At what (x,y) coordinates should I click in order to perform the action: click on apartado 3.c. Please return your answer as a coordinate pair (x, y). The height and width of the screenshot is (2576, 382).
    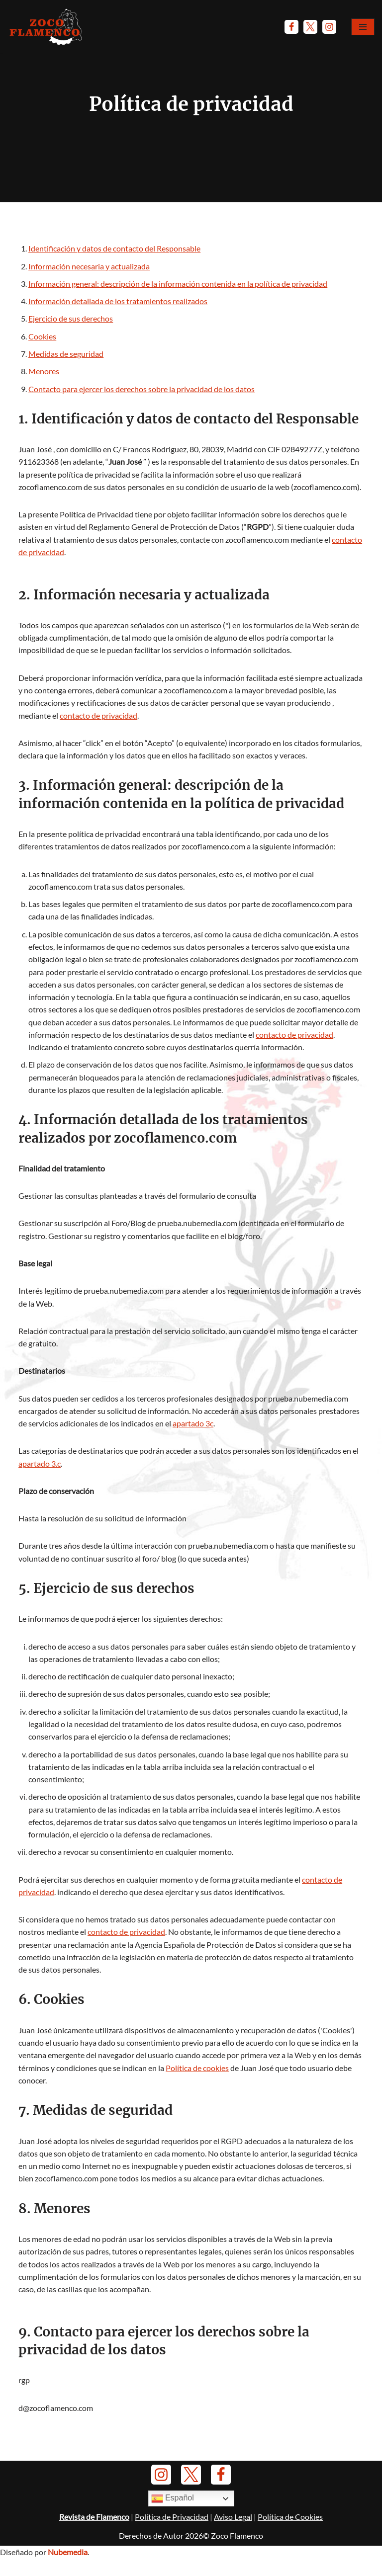
    Looking at the image, I should click on (39, 1473).